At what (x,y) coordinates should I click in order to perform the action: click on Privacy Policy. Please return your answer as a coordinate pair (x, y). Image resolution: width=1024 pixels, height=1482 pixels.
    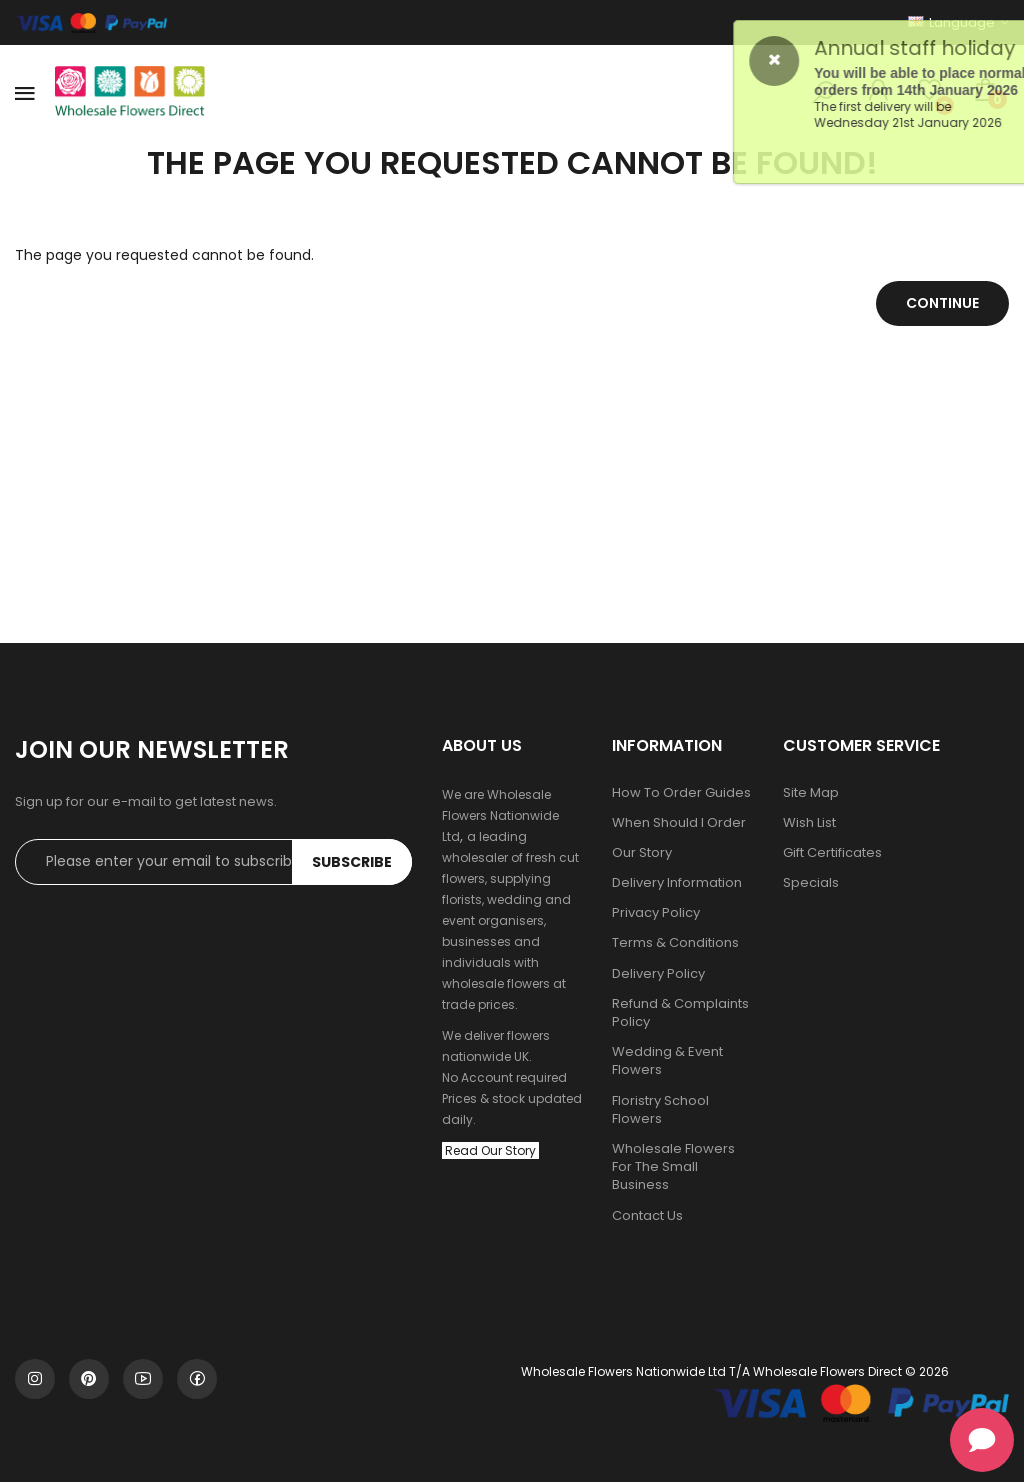
    Looking at the image, I should click on (656, 913).